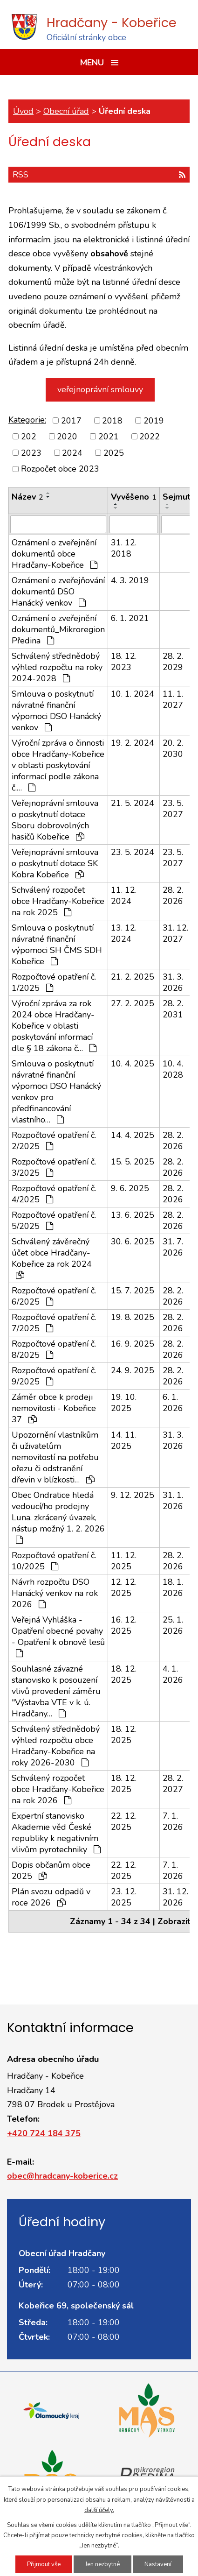  I want to click on 30. 6. 2025, so click(132, 1241).